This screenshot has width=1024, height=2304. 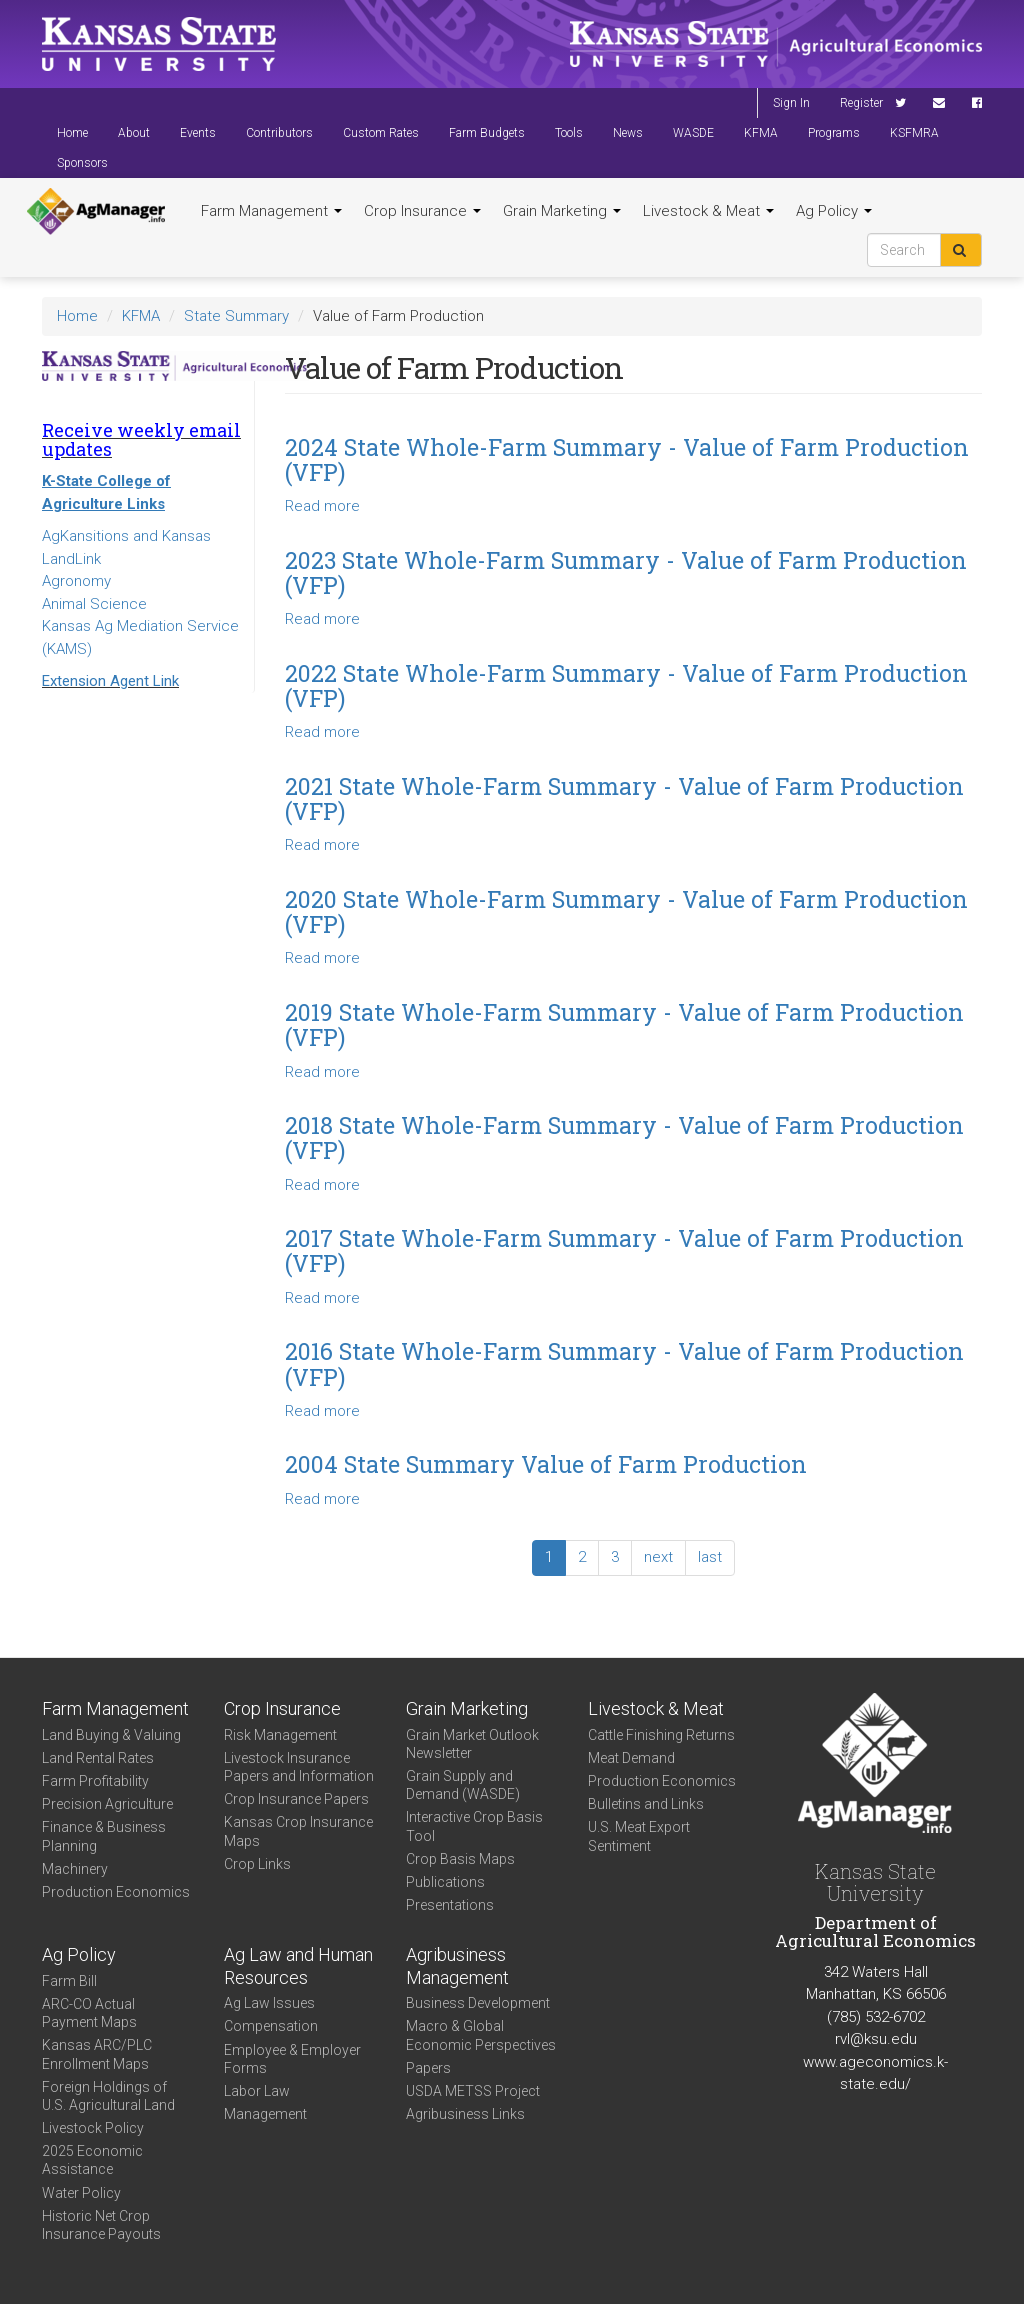 What do you see at coordinates (876, 2039) in the screenshot?
I see `rvl@ksu.edu` at bounding box center [876, 2039].